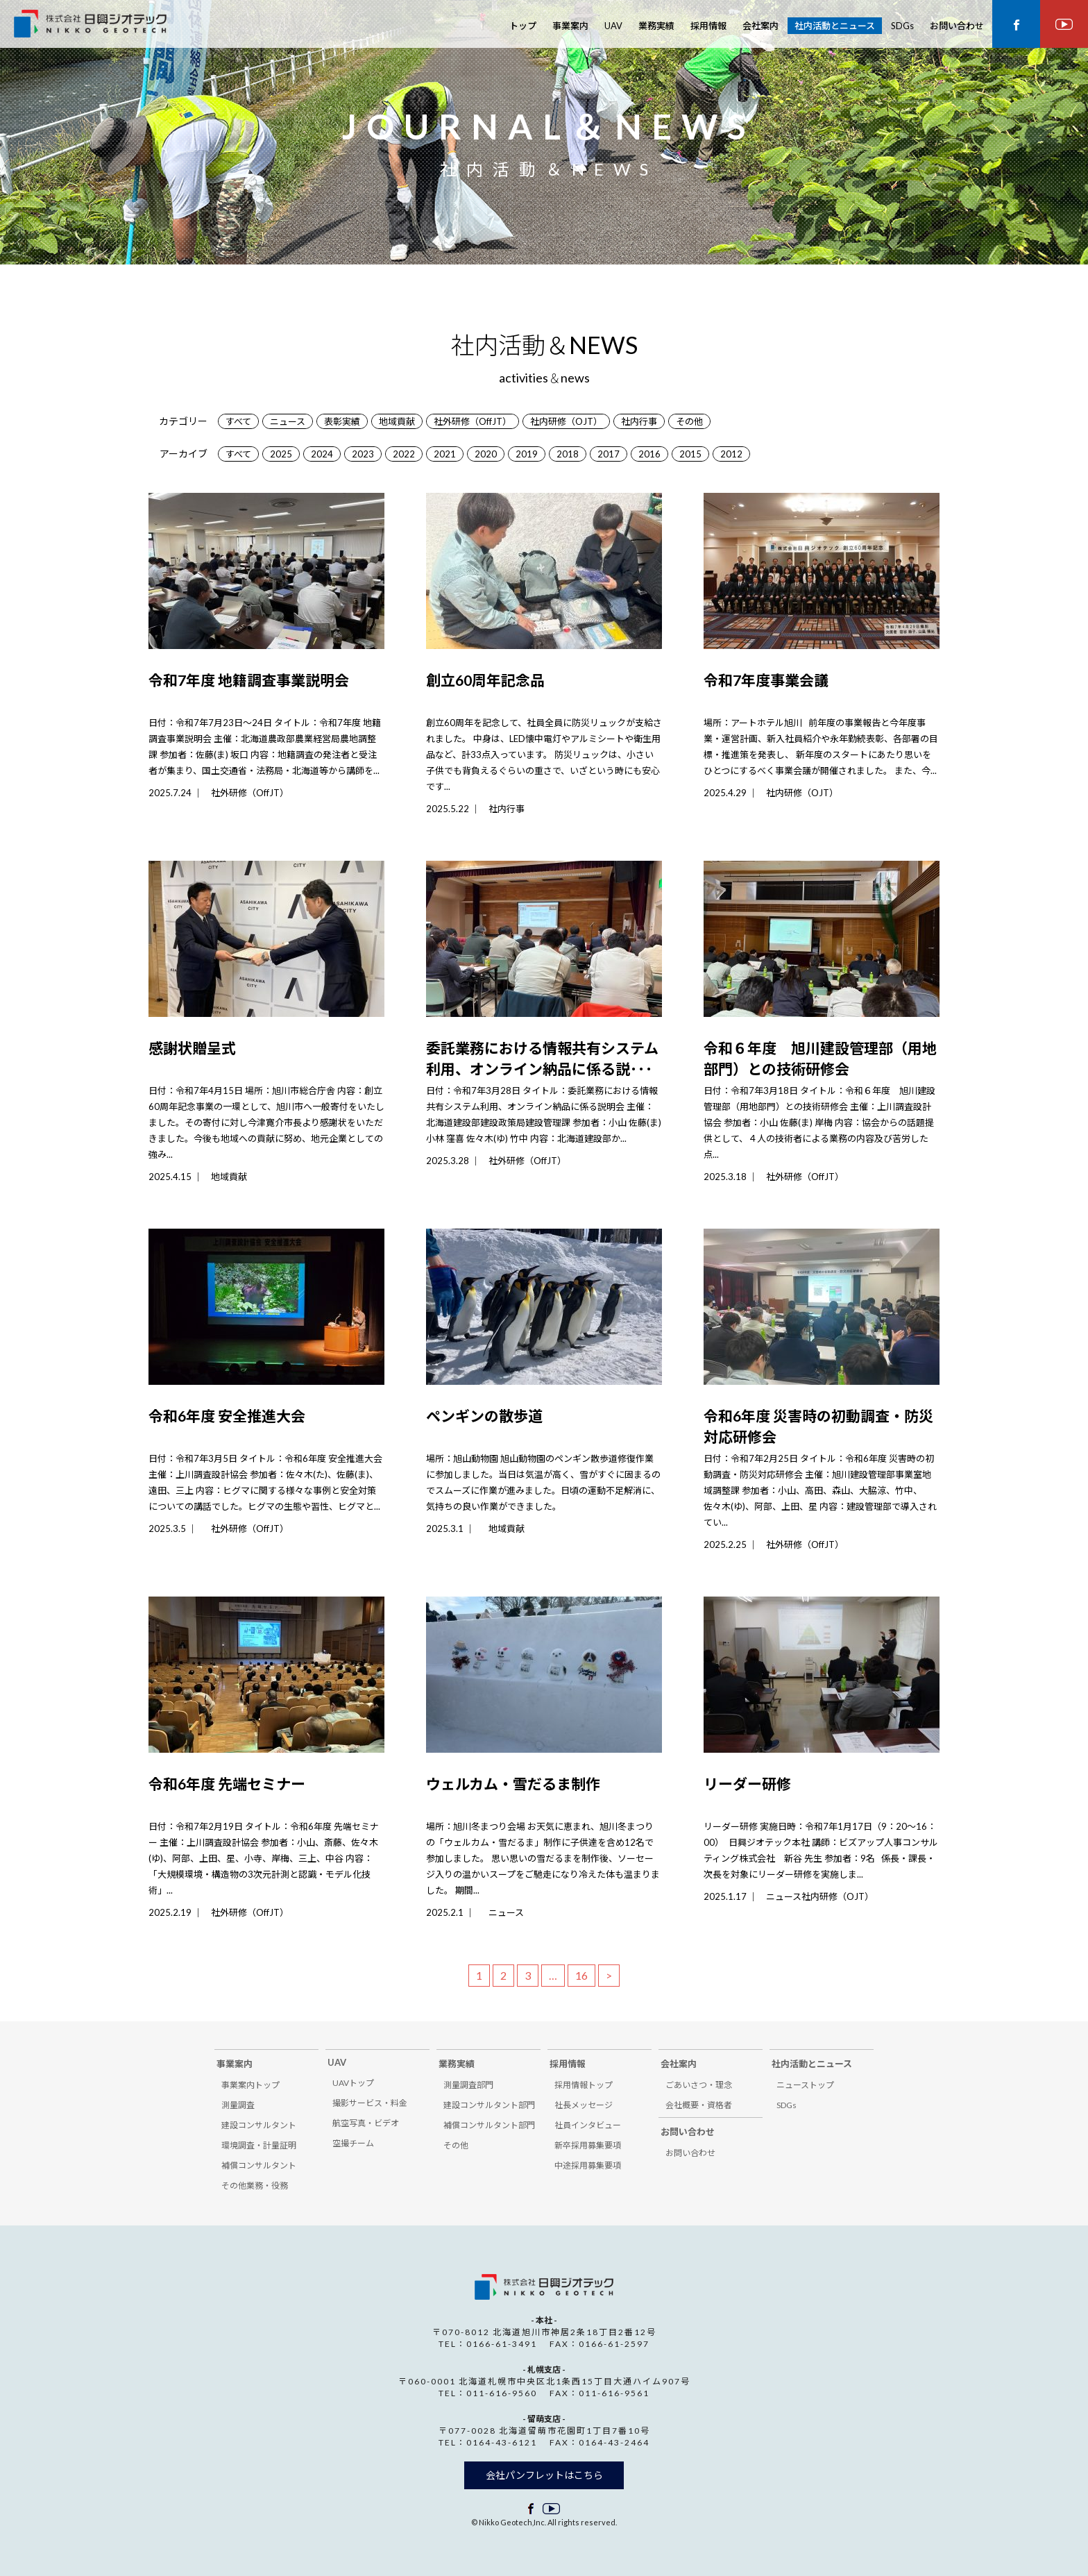  What do you see at coordinates (731, 454) in the screenshot?
I see `2012` at bounding box center [731, 454].